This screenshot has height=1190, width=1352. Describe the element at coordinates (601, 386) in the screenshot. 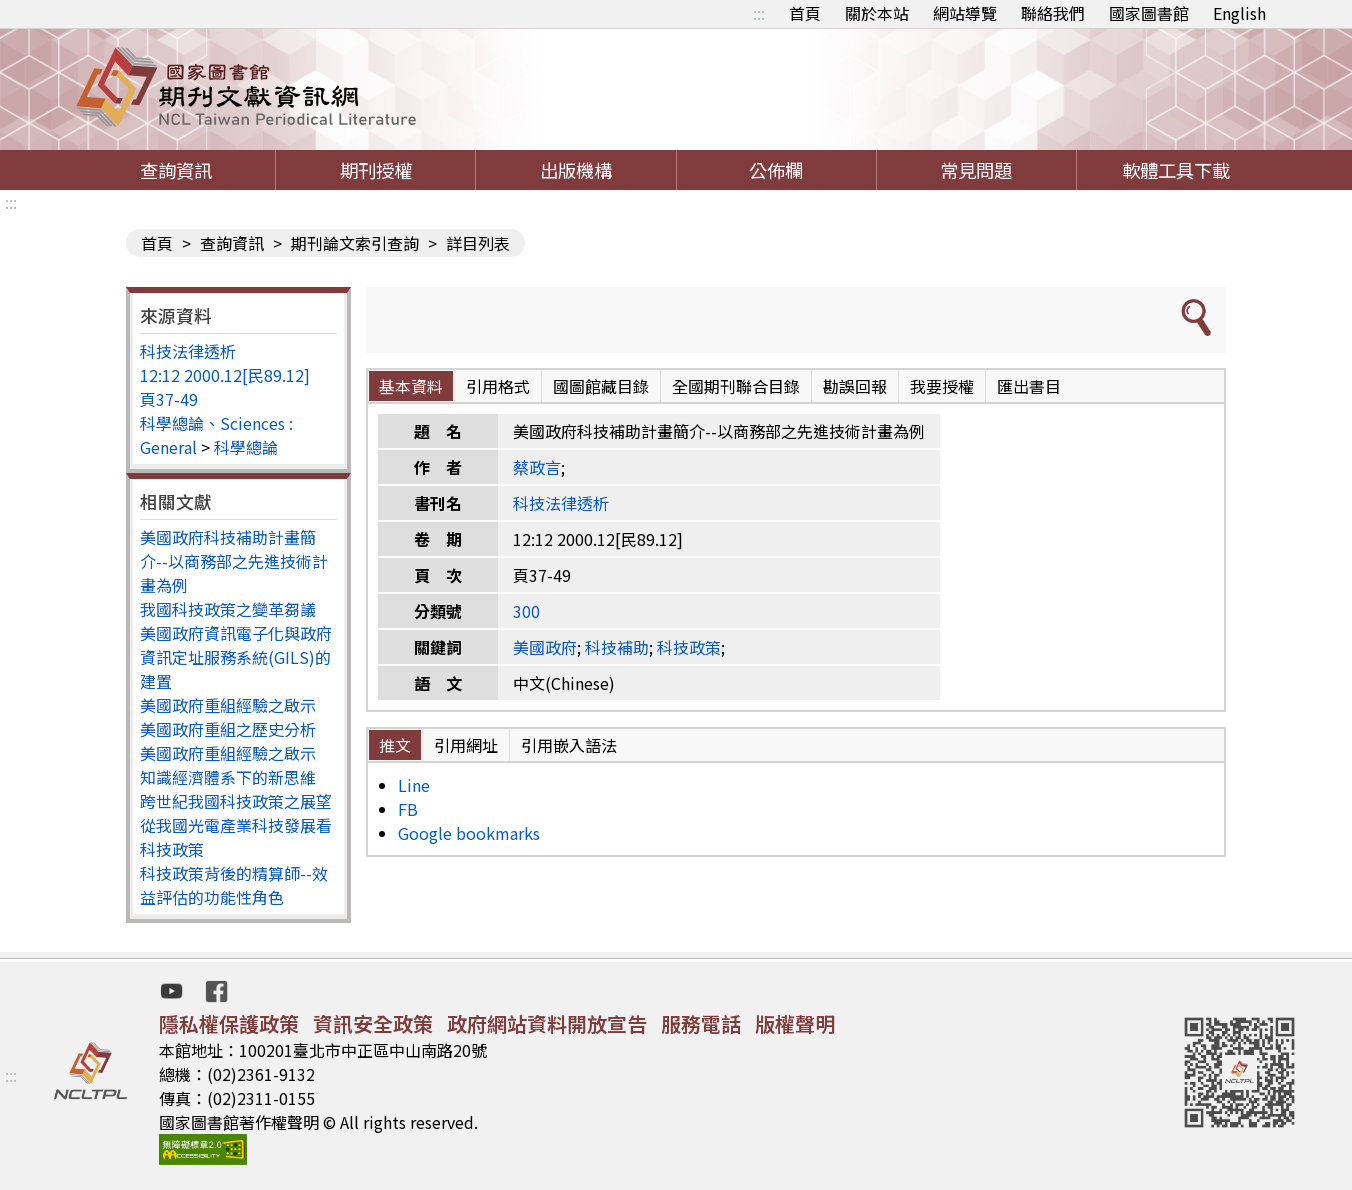

I see `國圖館藏目錄` at that location.